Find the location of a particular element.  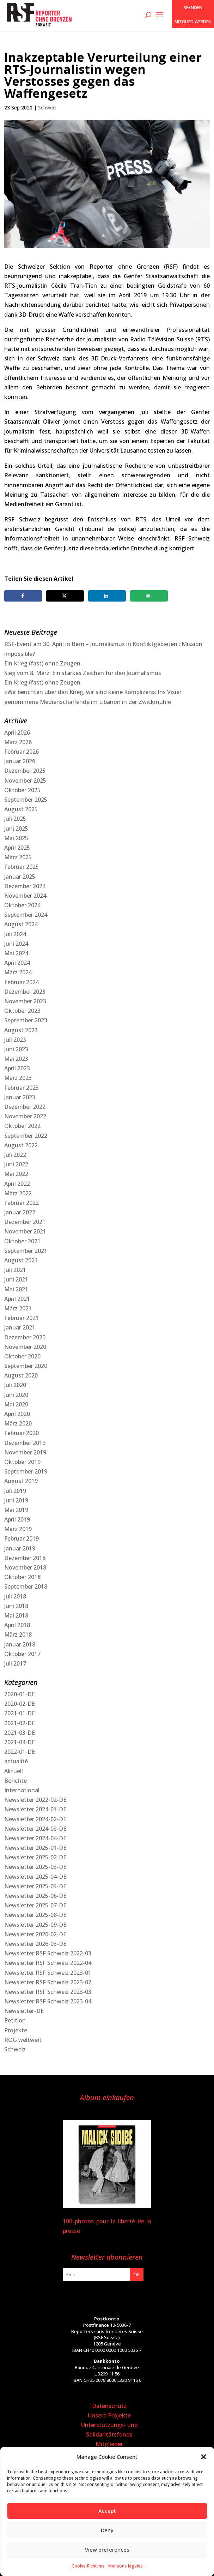

Newsletter 2025-09-DE is located at coordinates (35, 1925).